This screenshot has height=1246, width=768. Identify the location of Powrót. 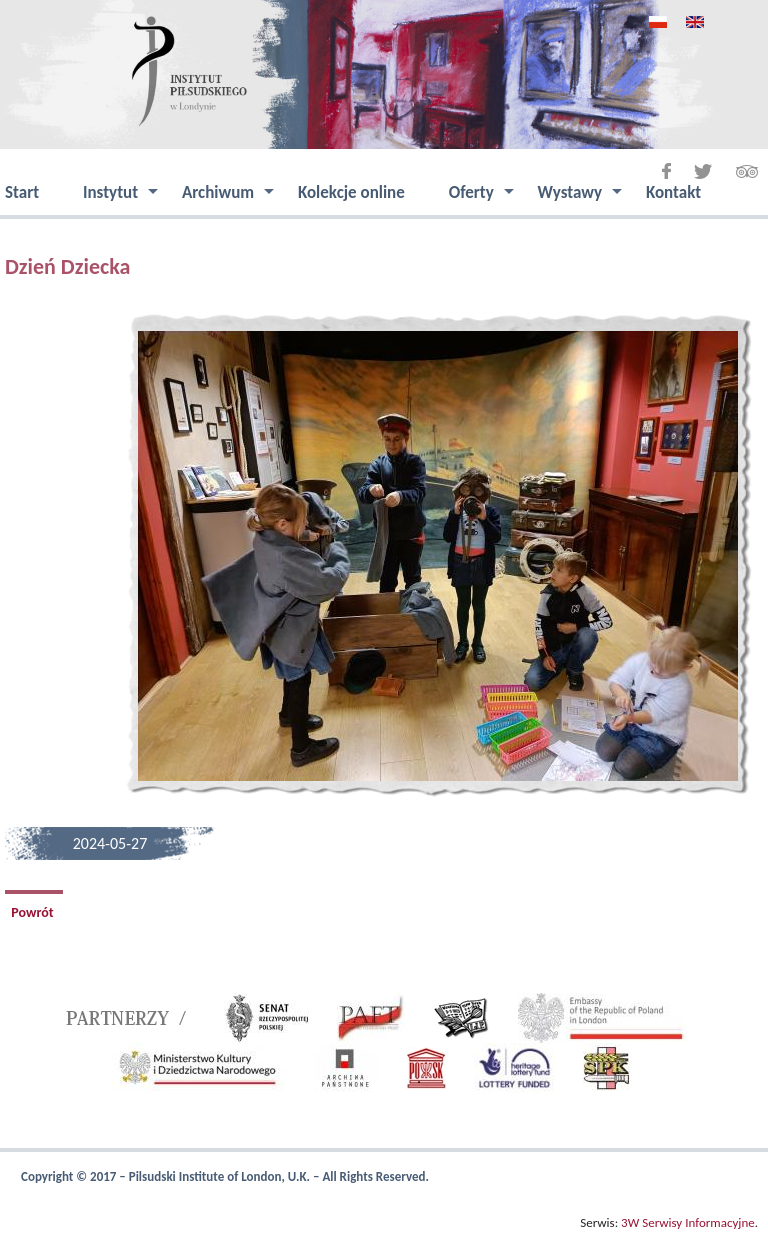
(34, 912).